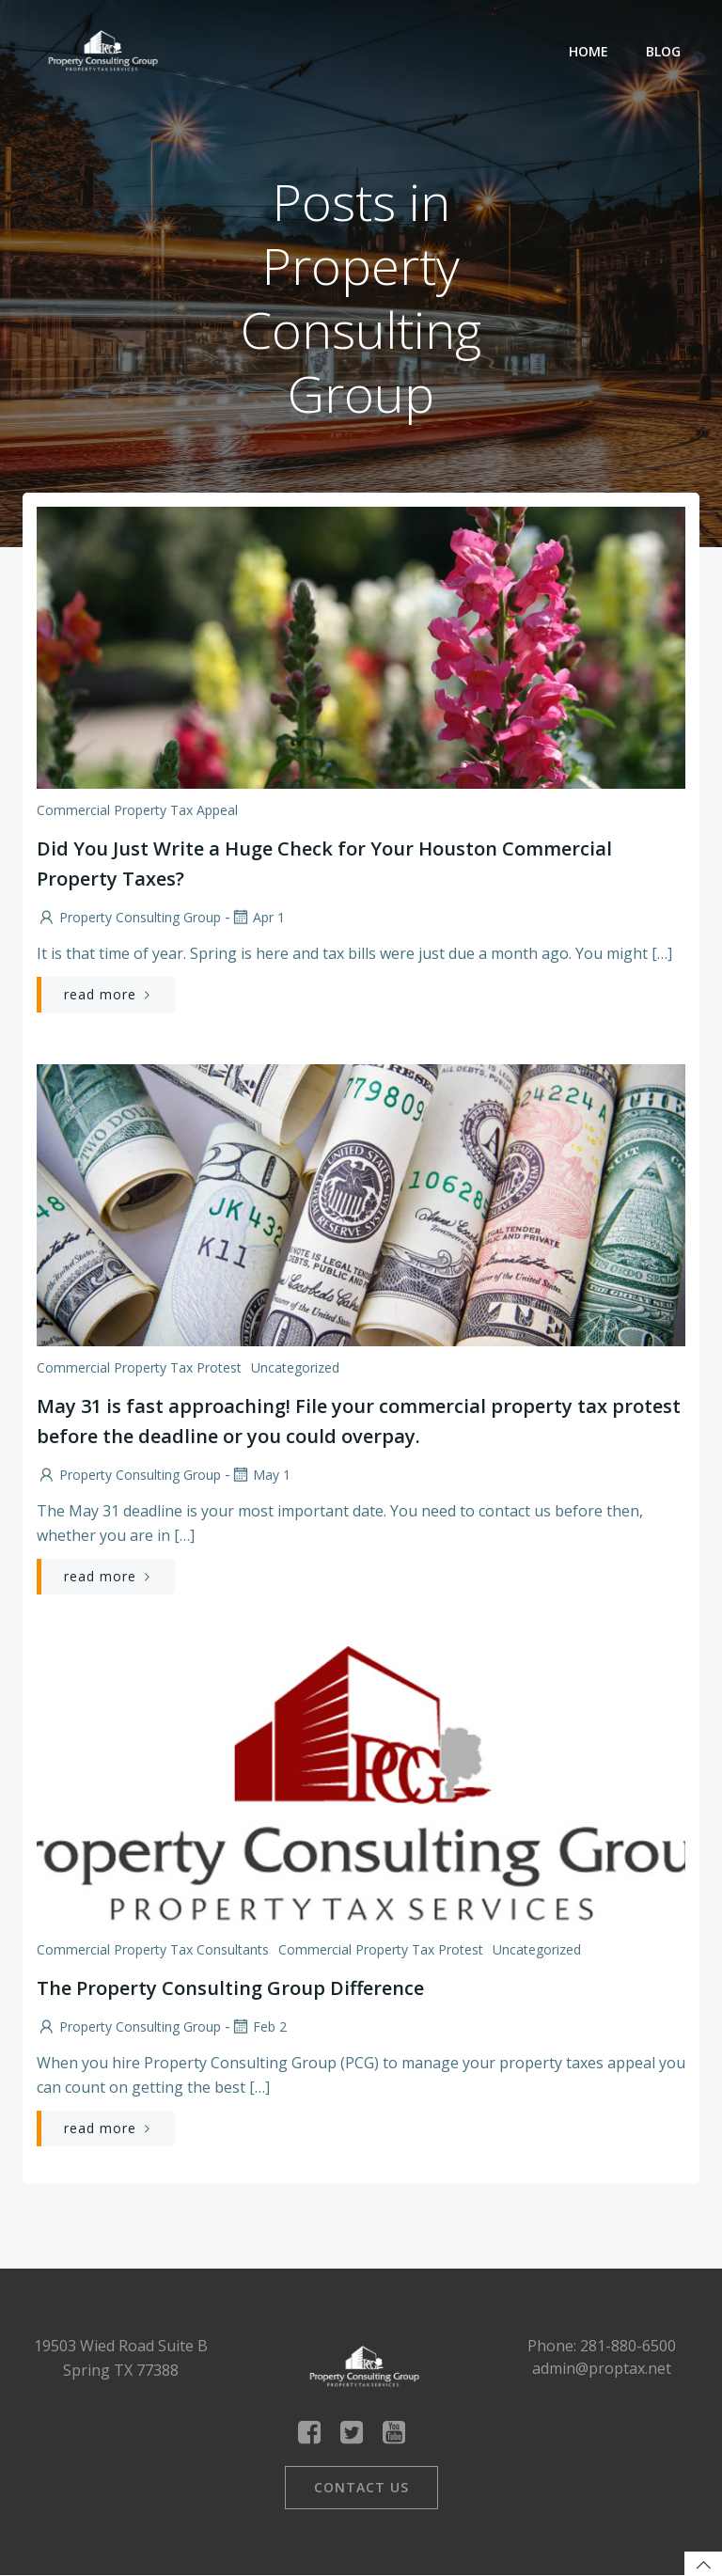  What do you see at coordinates (260, 1475) in the screenshot?
I see `May 1` at bounding box center [260, 1475].